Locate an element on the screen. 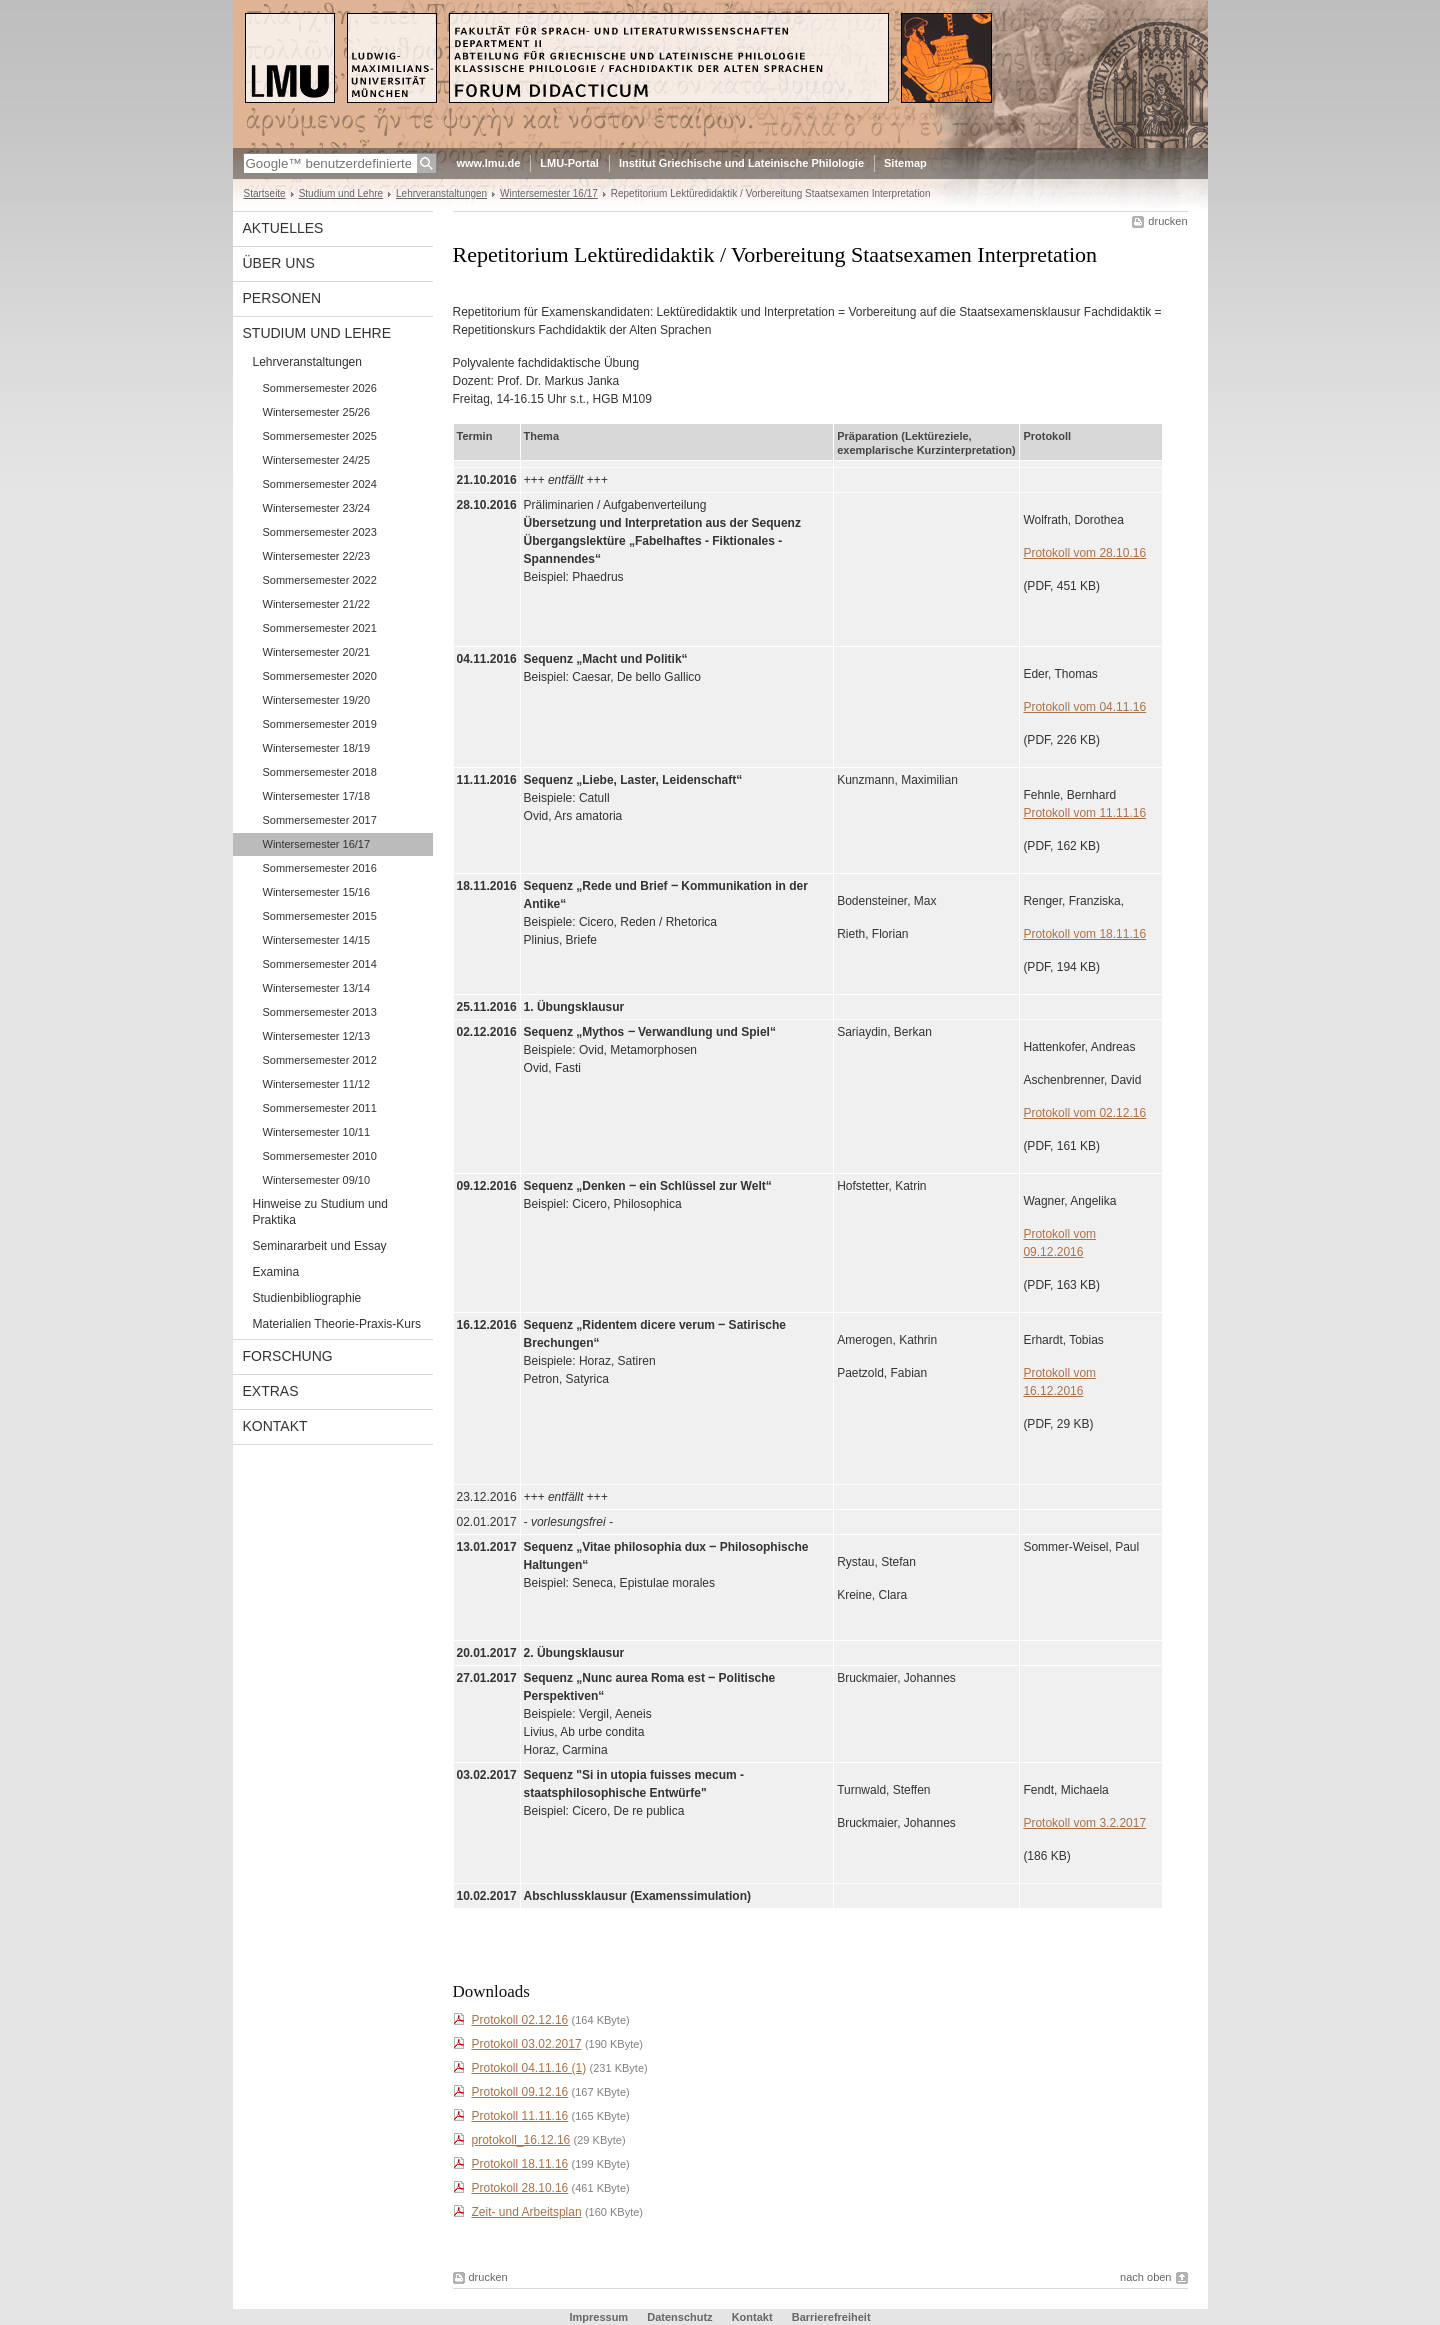 The height and width of the screenshot is (2325, 1440). Zeit- und Arbeitsplan is located at coordinates (527, 2212).